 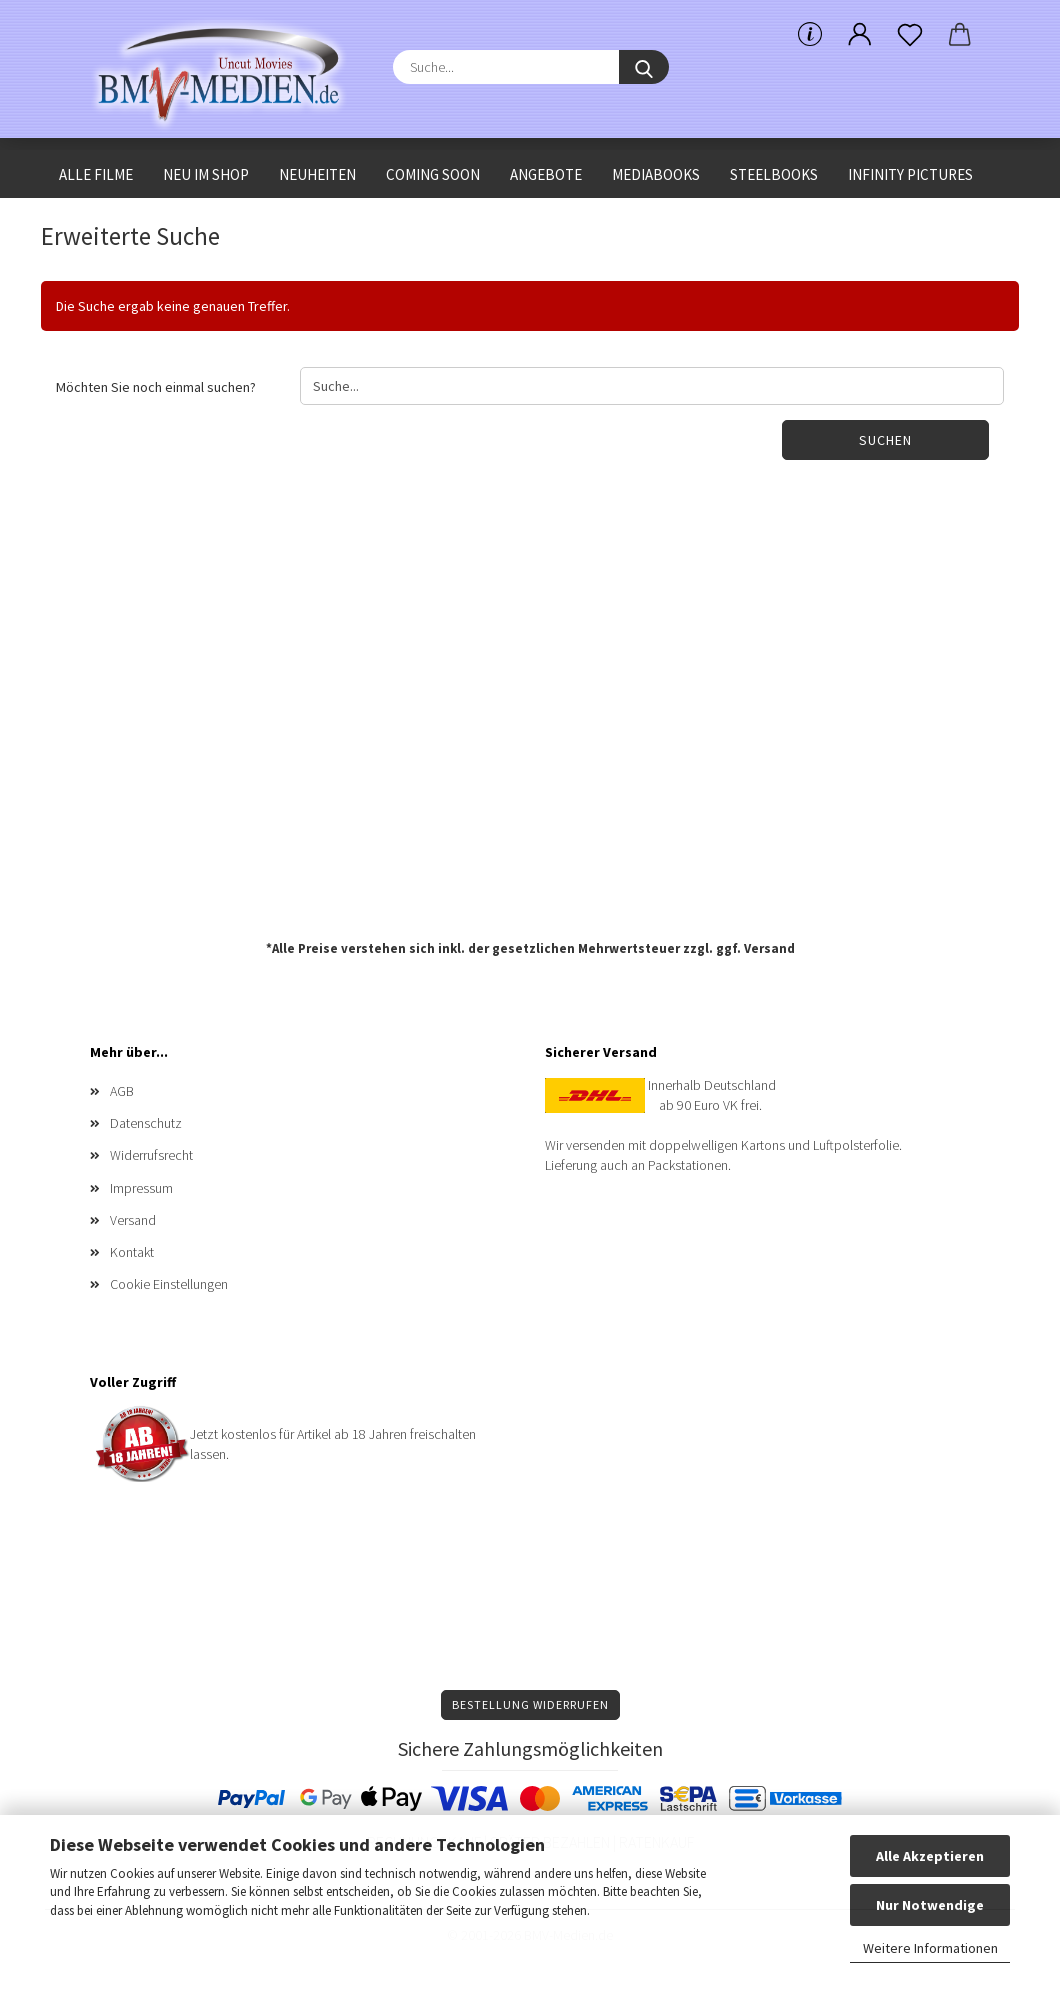 I want to click on Angebote, so click(x=546, y=174).